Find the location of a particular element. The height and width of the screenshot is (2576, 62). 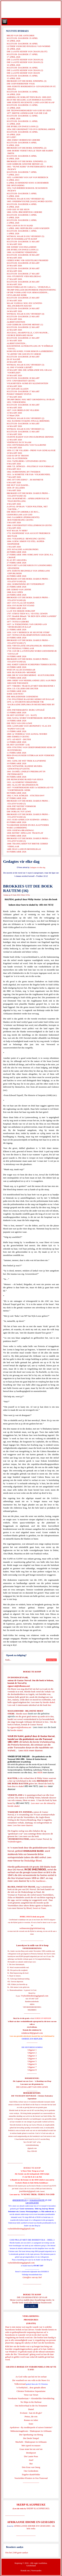

redakteur48@gmail.com is located at coordinates (32, 2033).